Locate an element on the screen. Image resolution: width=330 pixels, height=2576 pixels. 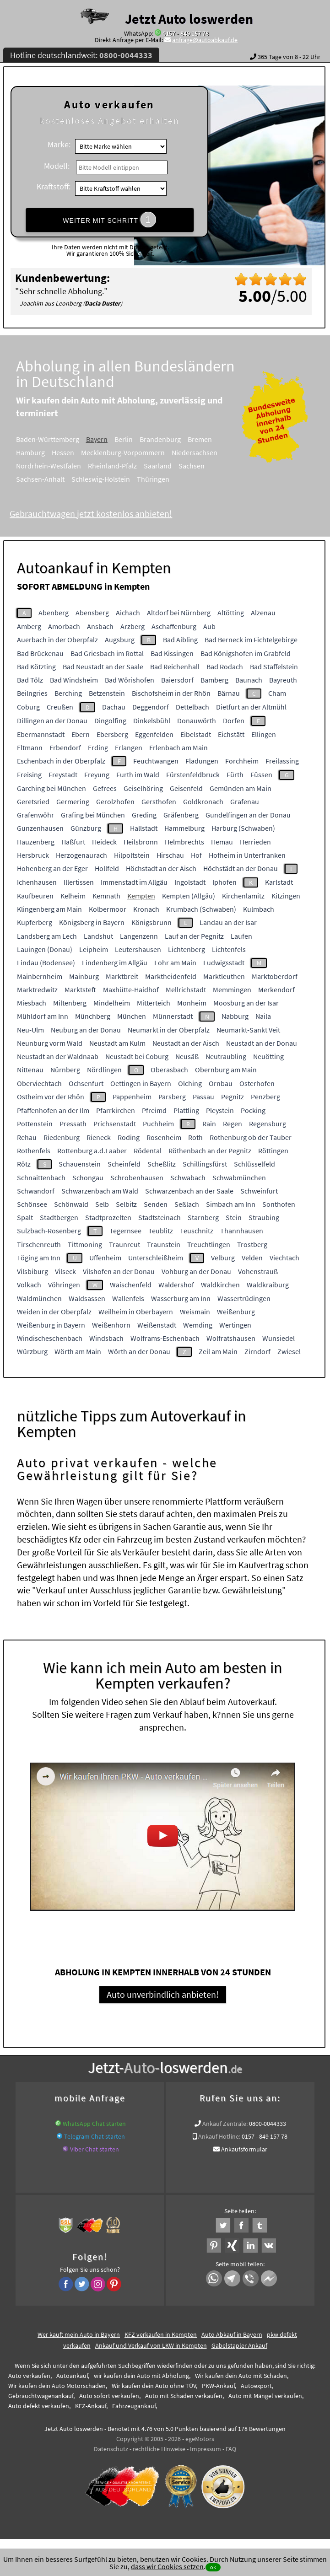
Vilshofen an der Donau is located at coordinates (119, 1271).